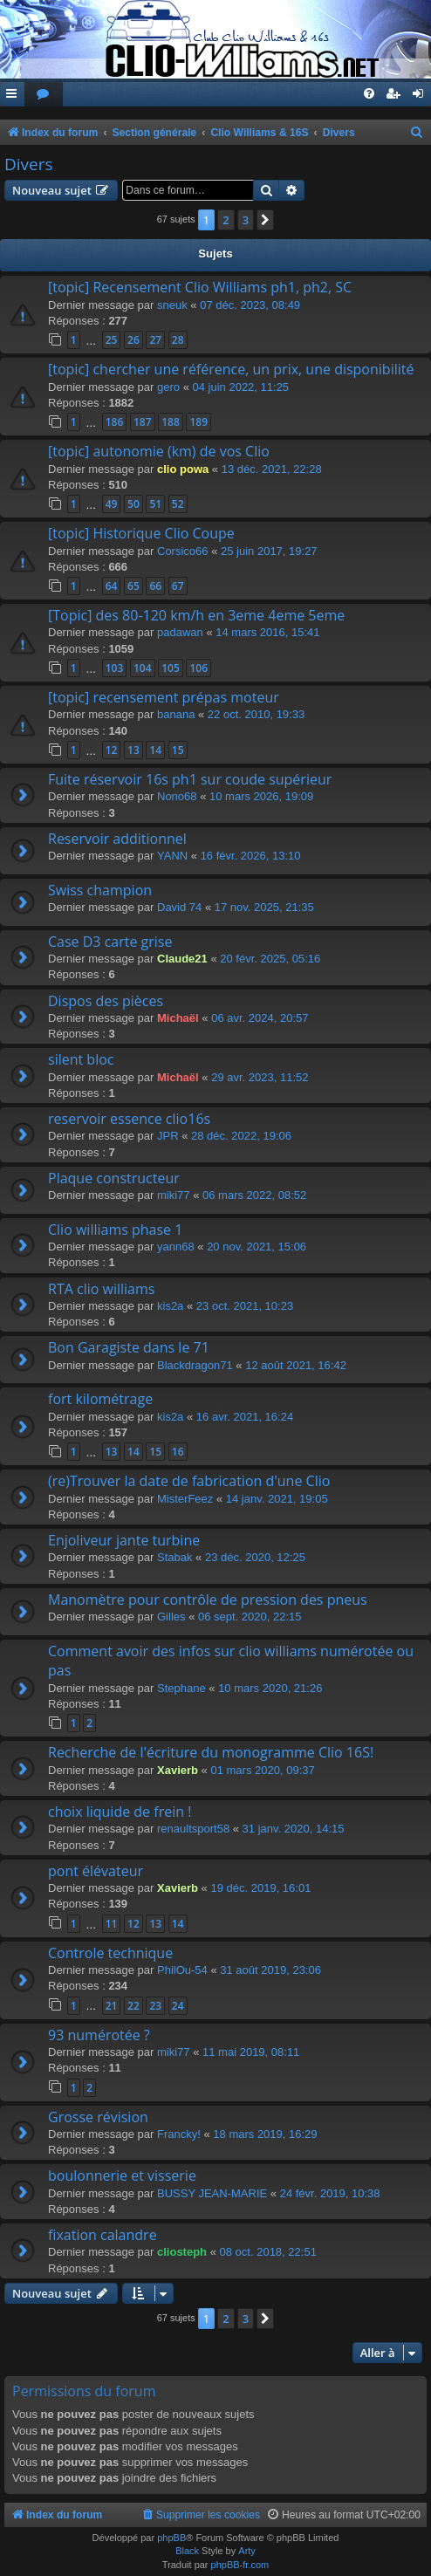 This screenshot has width=431, height=2576. What do you see at coordinates (295, 1365) in the screenshot?
I see `12 août 2021, 16:42` at bounding box center [295, 1365].